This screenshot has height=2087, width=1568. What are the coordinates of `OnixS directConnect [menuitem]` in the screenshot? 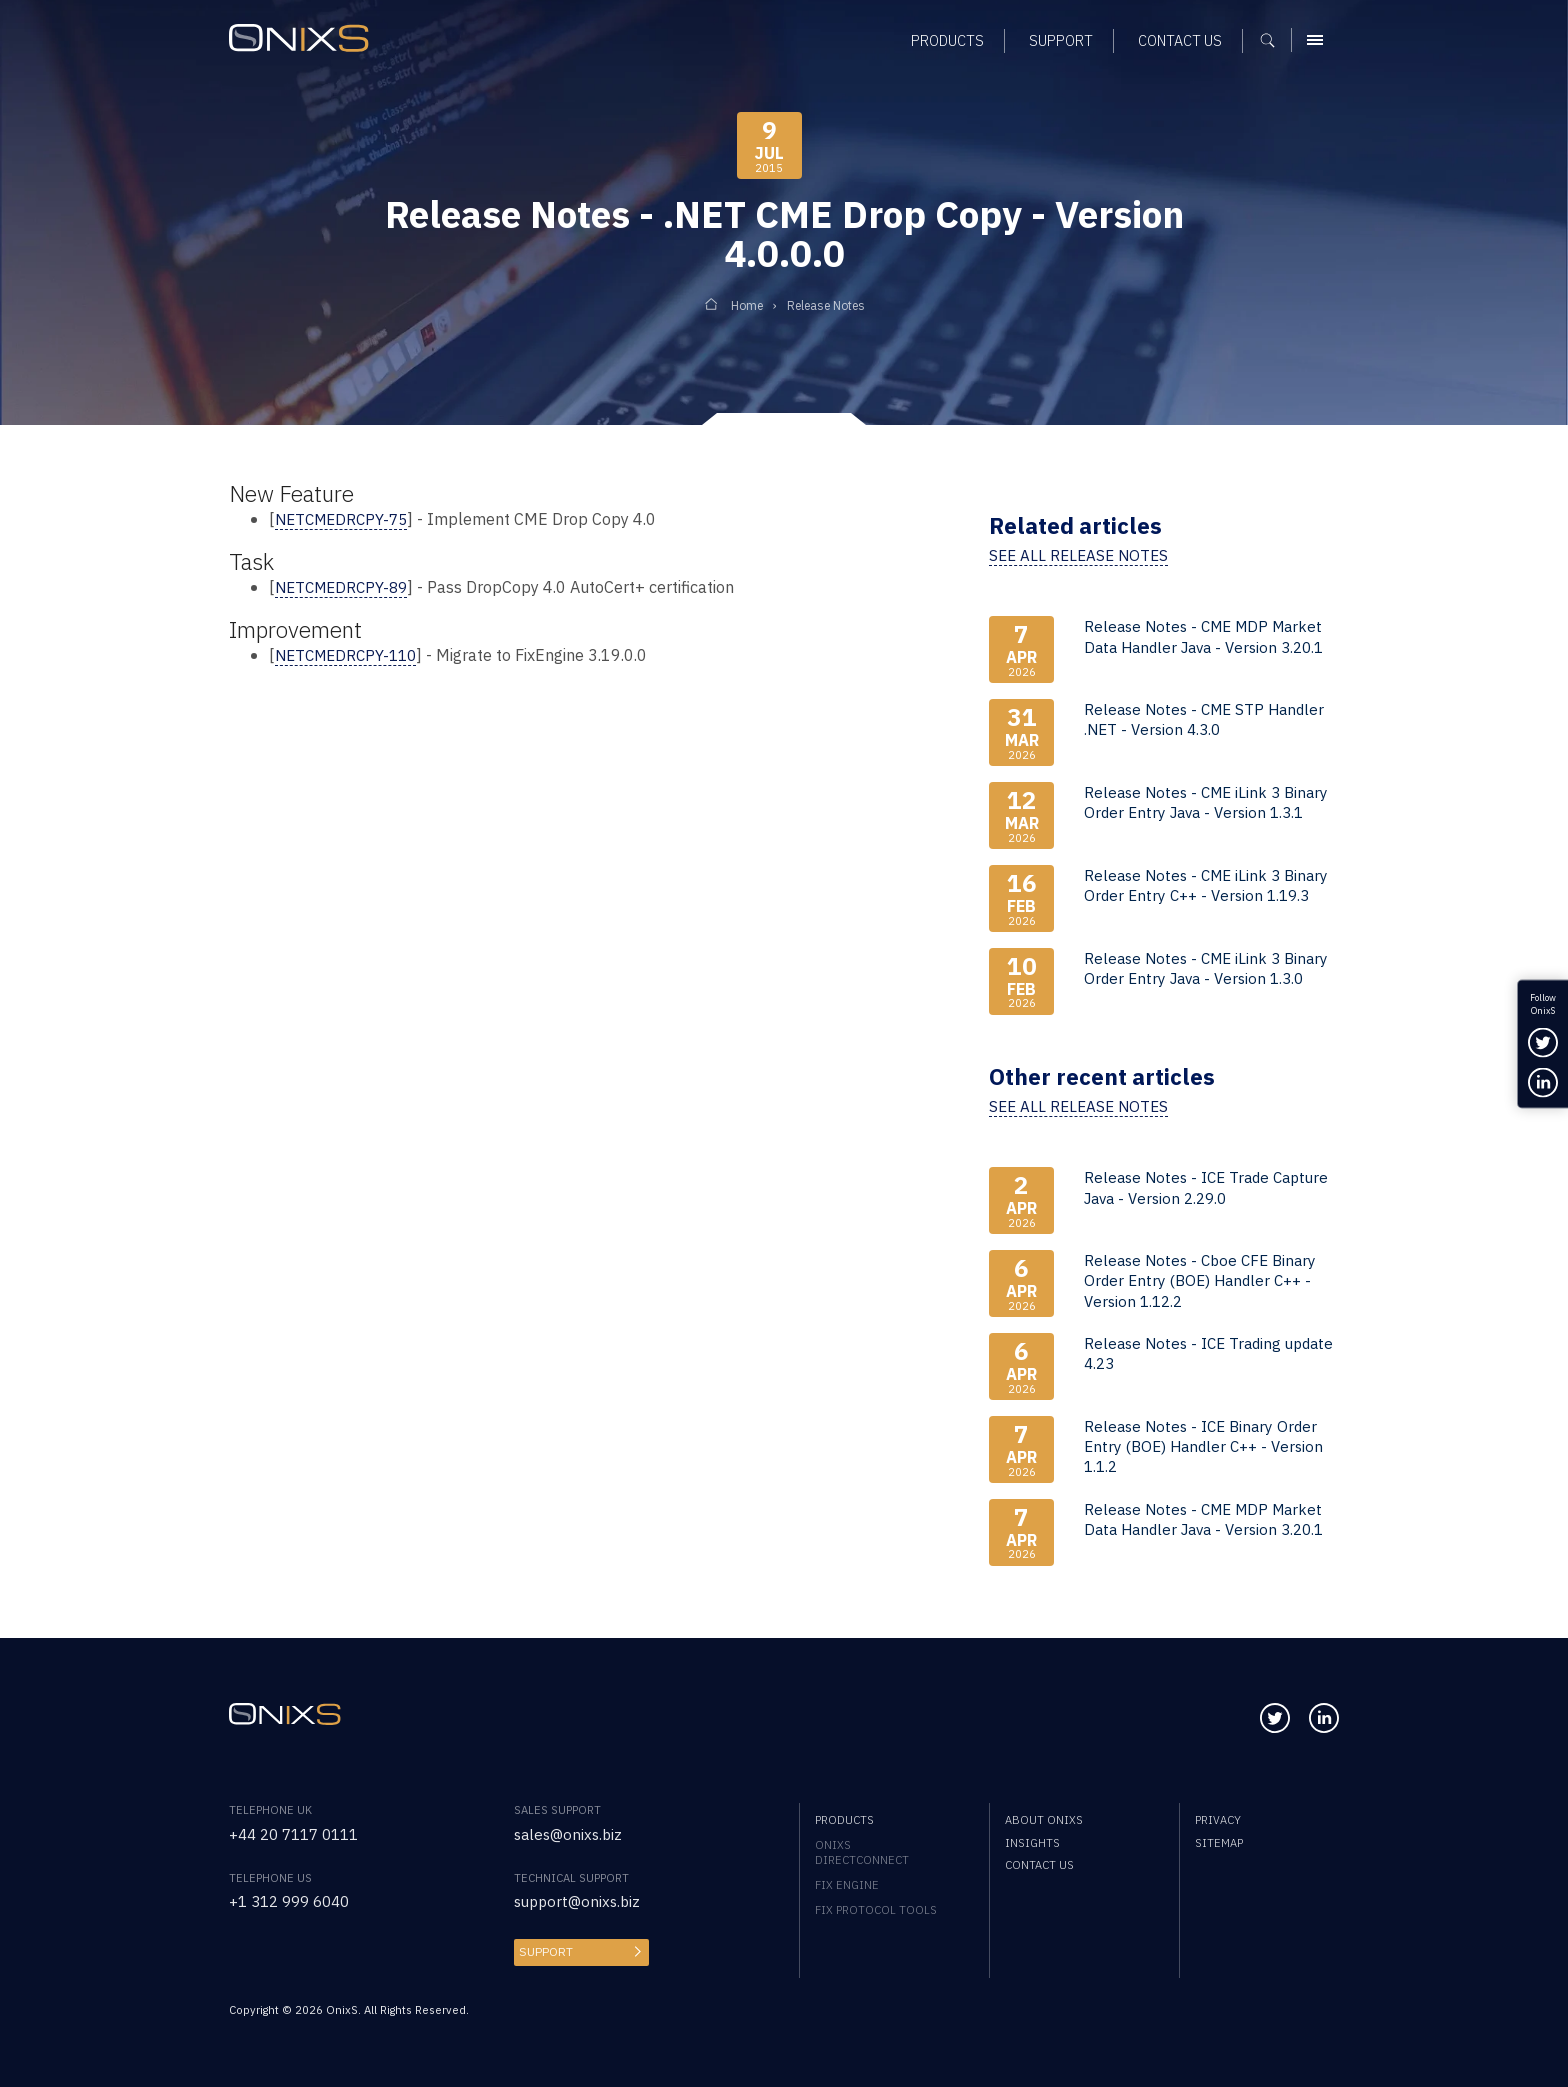 It's located at (862, 1851).